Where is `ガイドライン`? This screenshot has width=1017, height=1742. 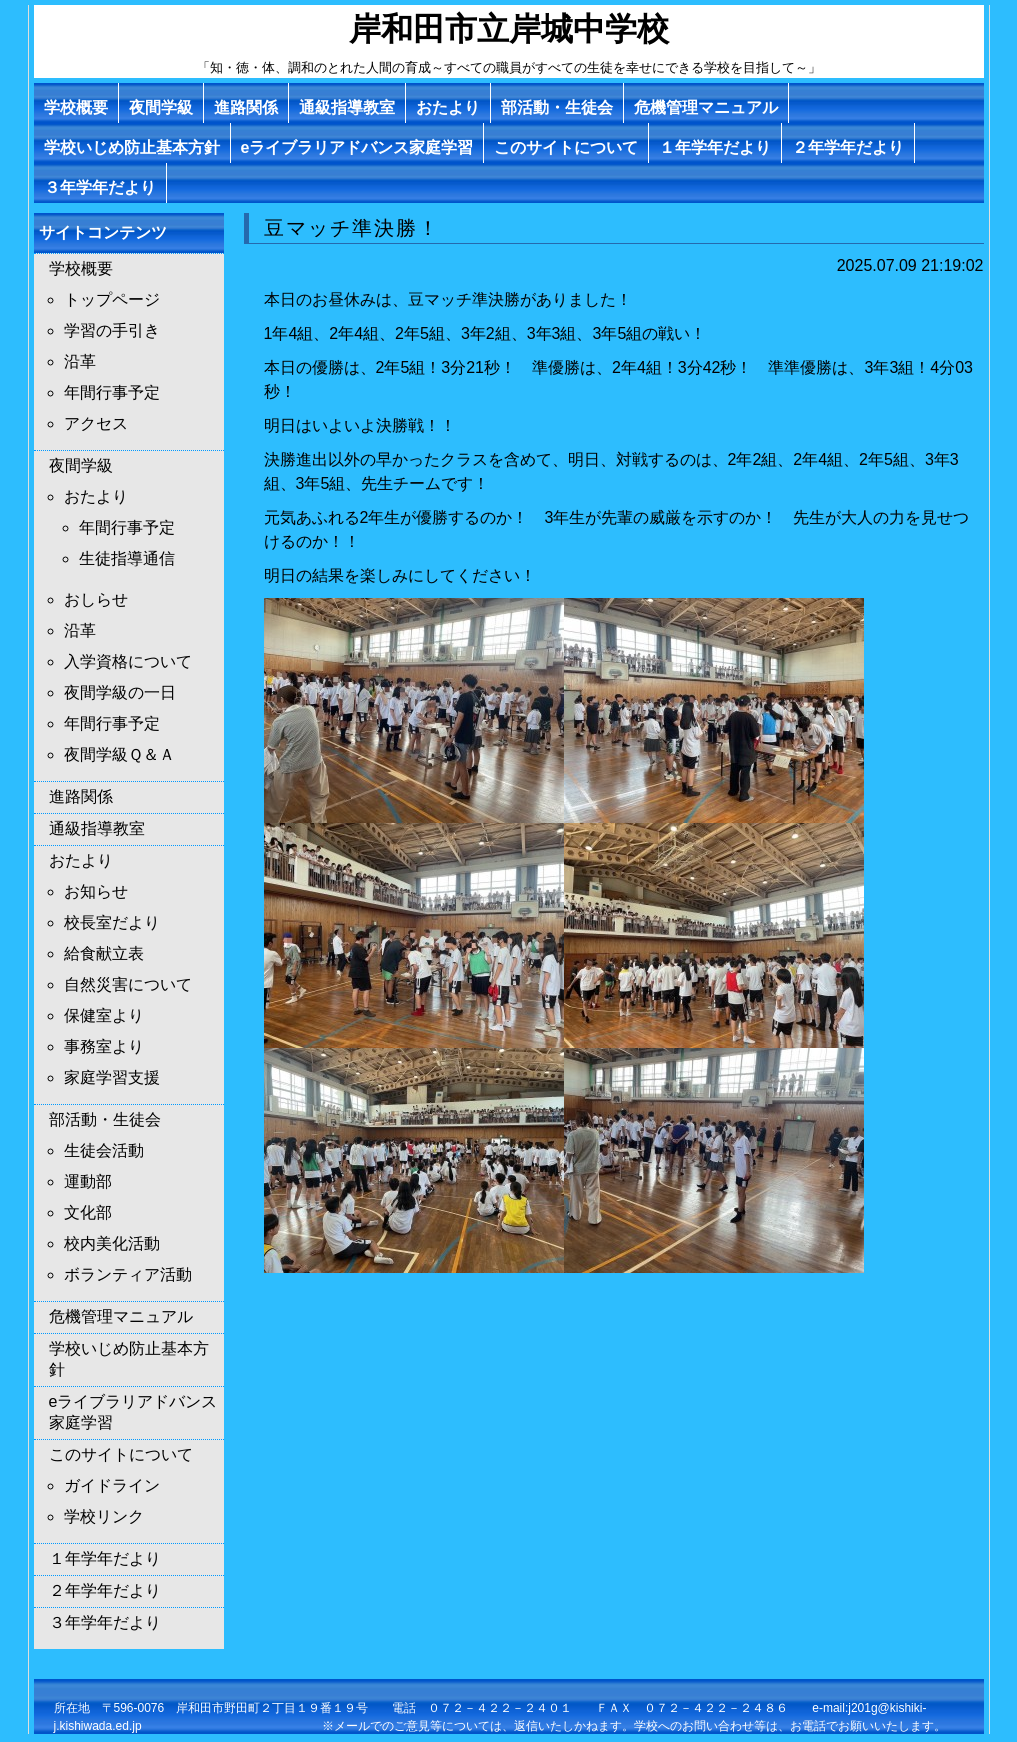
ガイドライン is located at coordinates (112, 1485).